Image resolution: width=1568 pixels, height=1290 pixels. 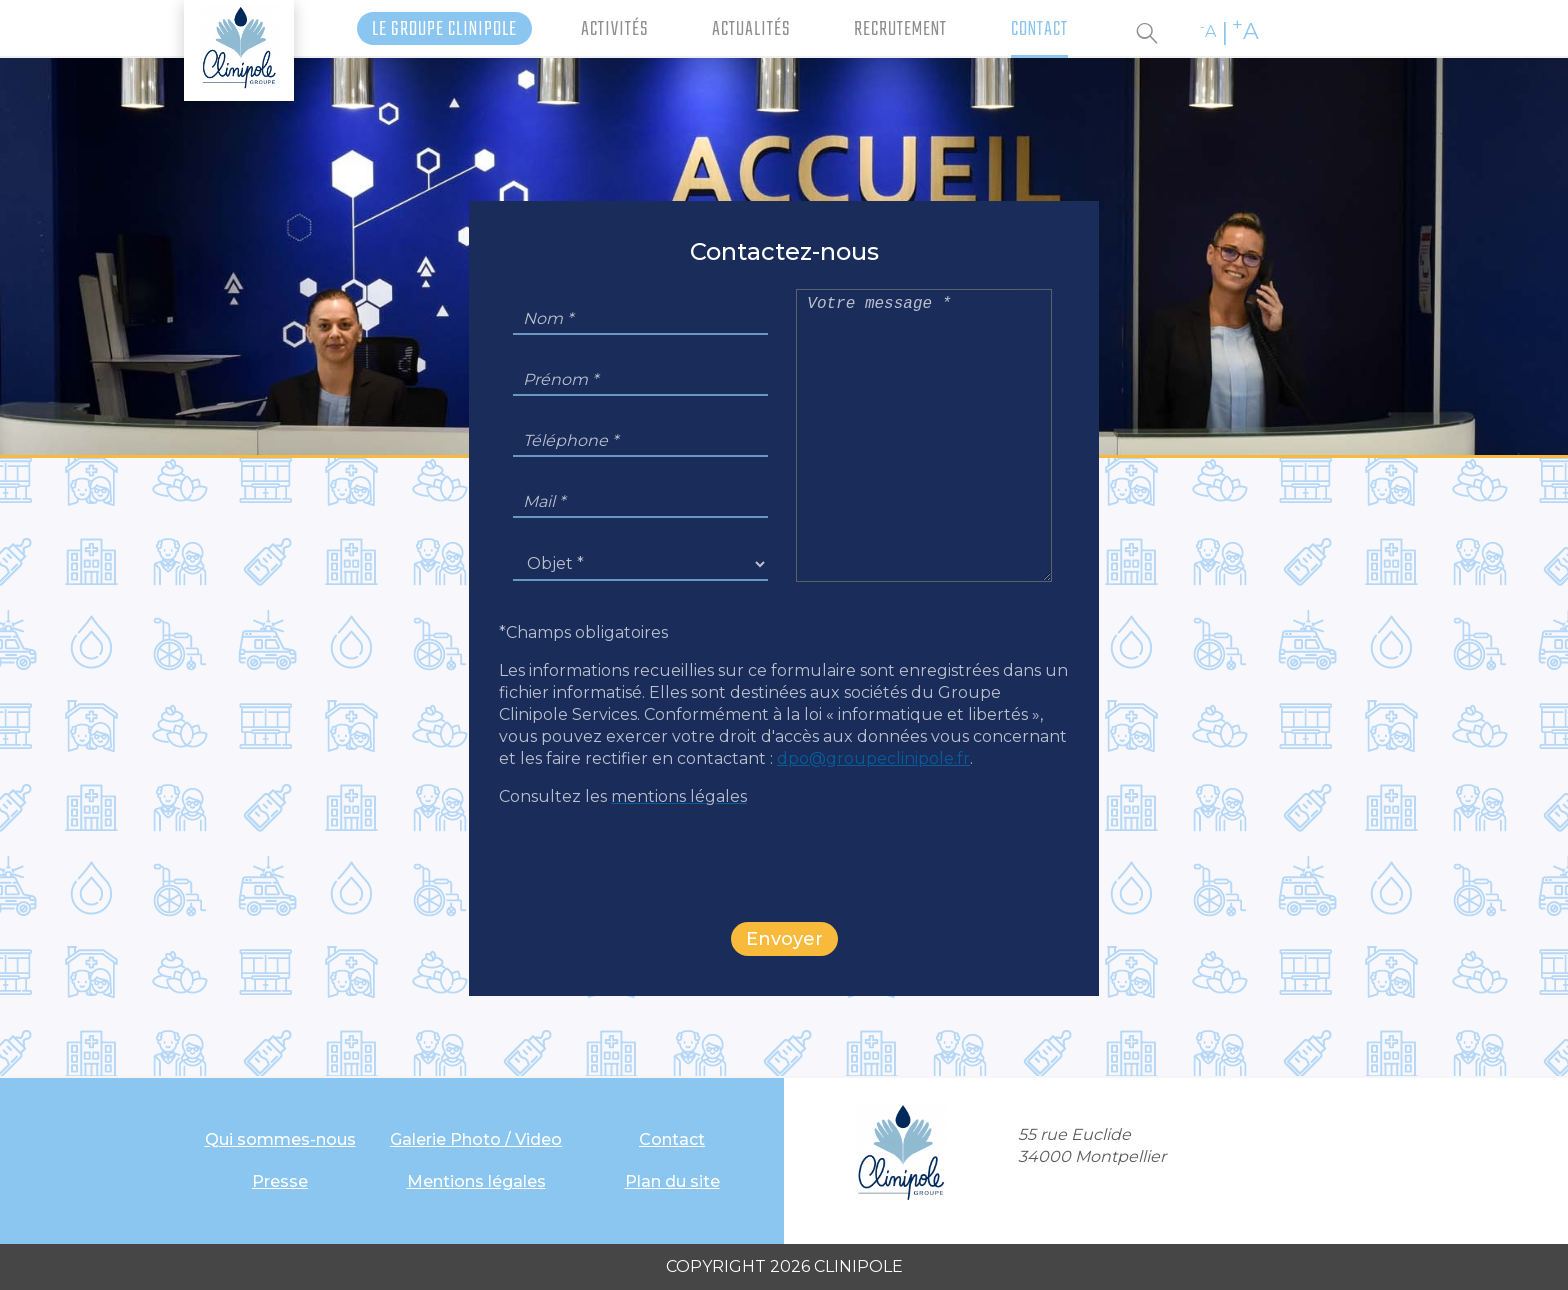 I want to click on [presentation], so click(x=784, y=863).